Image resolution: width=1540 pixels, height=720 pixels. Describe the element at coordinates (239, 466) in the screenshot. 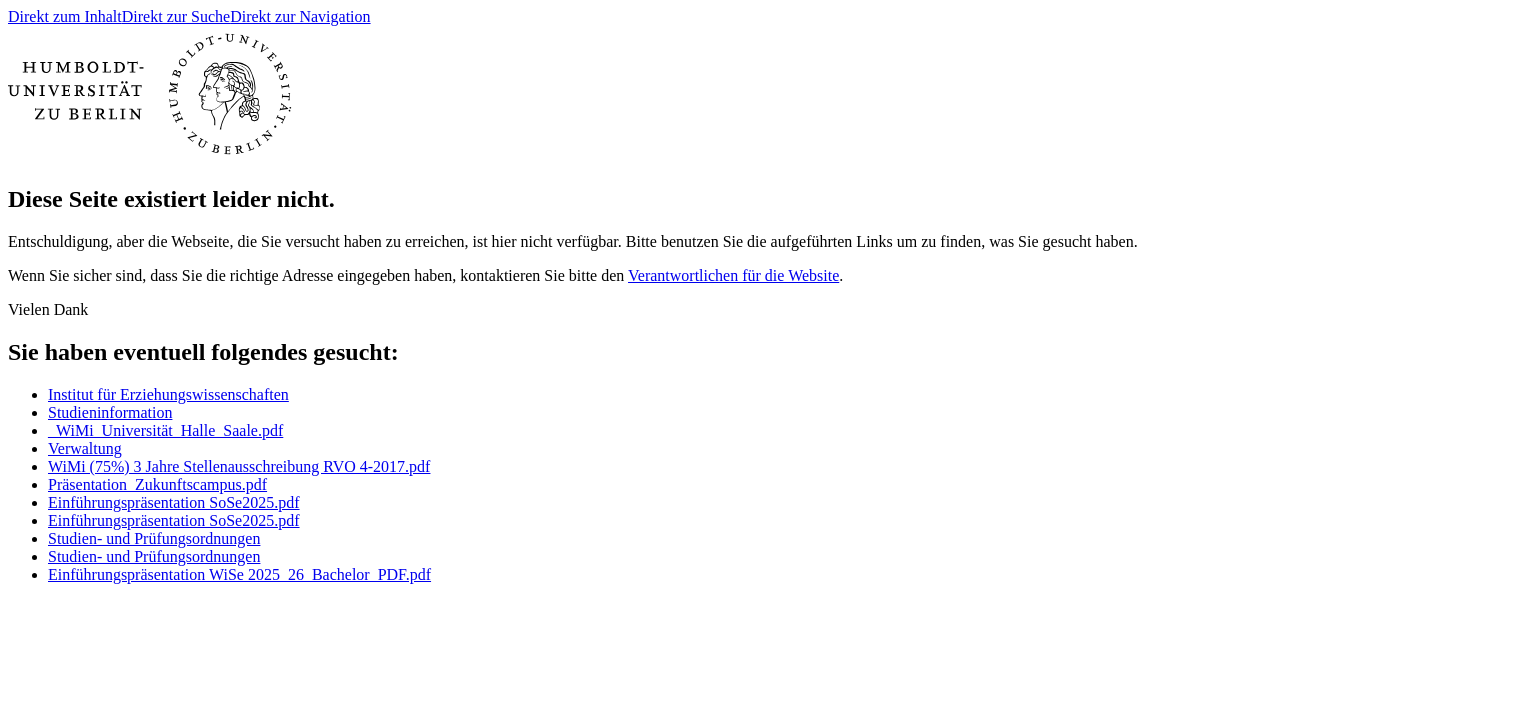

I see `WiMi (75%) 3 Jahre Stellenausschreibung RVO 4-2017.pdf` at that location.